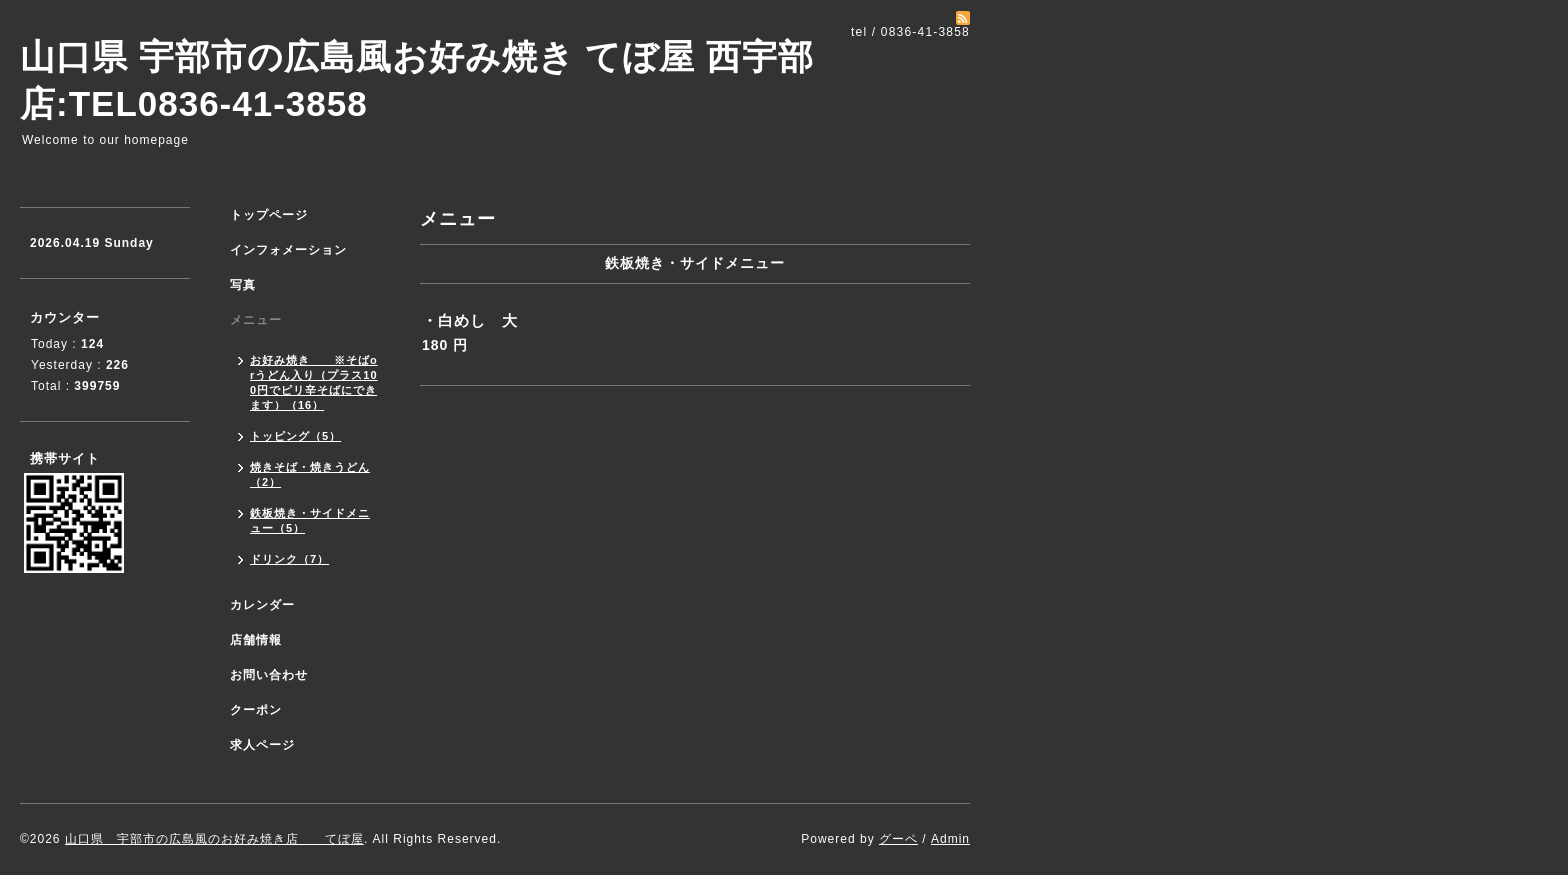 This screenshot has height=875, width=1568. I want to click on インフォメーション, so click(288, 250).